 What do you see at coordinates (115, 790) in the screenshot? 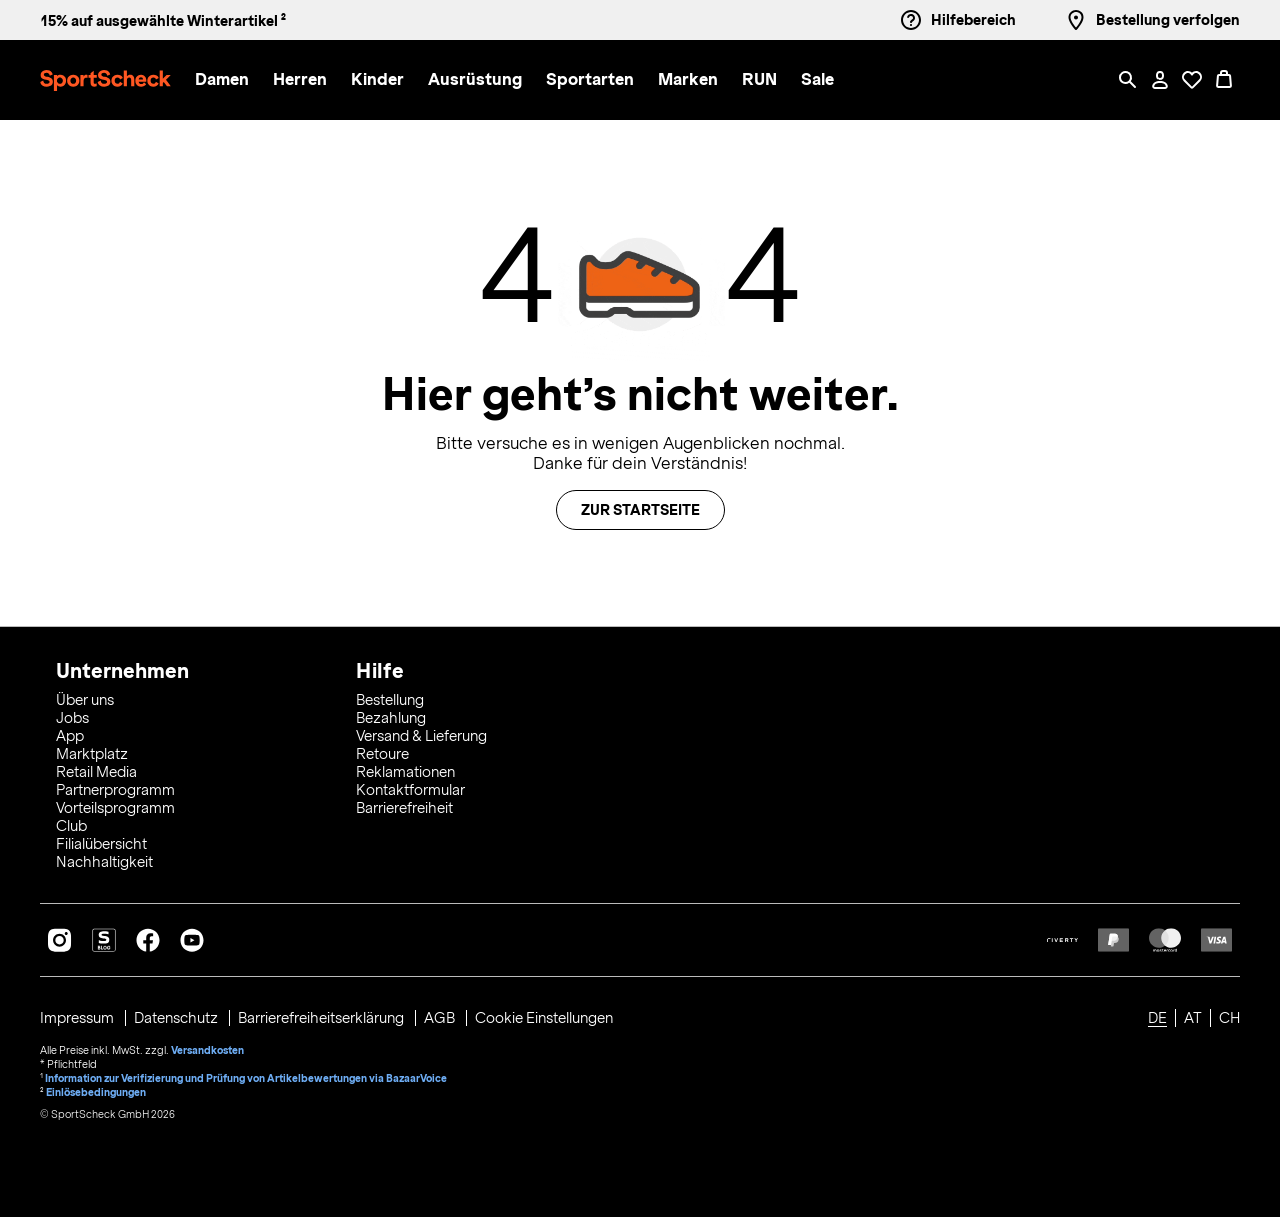
I see `Partnerprogramm` at bounding box center [115, 790].